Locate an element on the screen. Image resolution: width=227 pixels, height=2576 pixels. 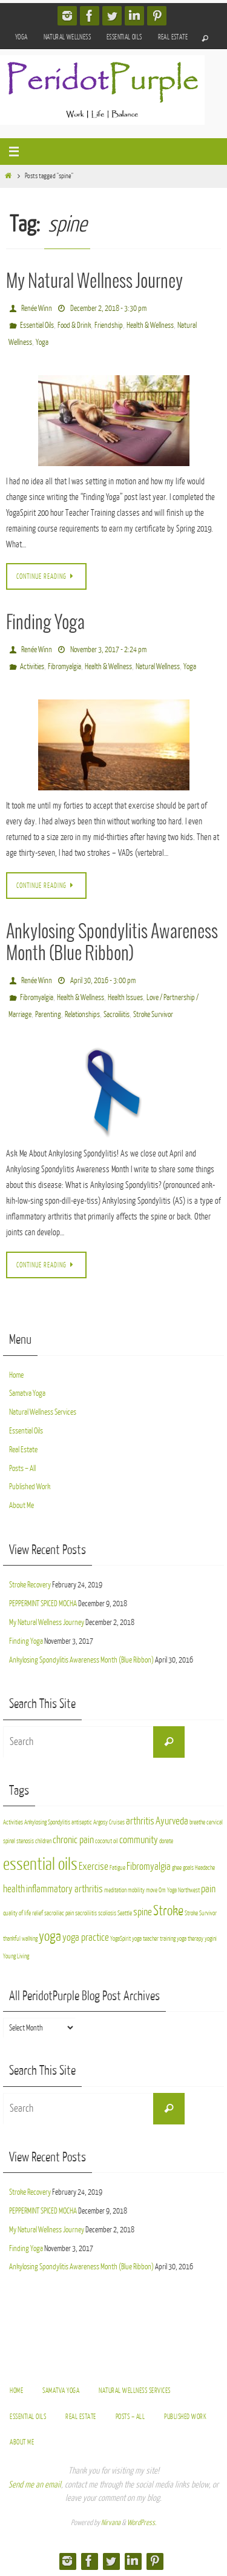
arthritis [arthritis (3 items)] is located at coordinates (140, 1821).